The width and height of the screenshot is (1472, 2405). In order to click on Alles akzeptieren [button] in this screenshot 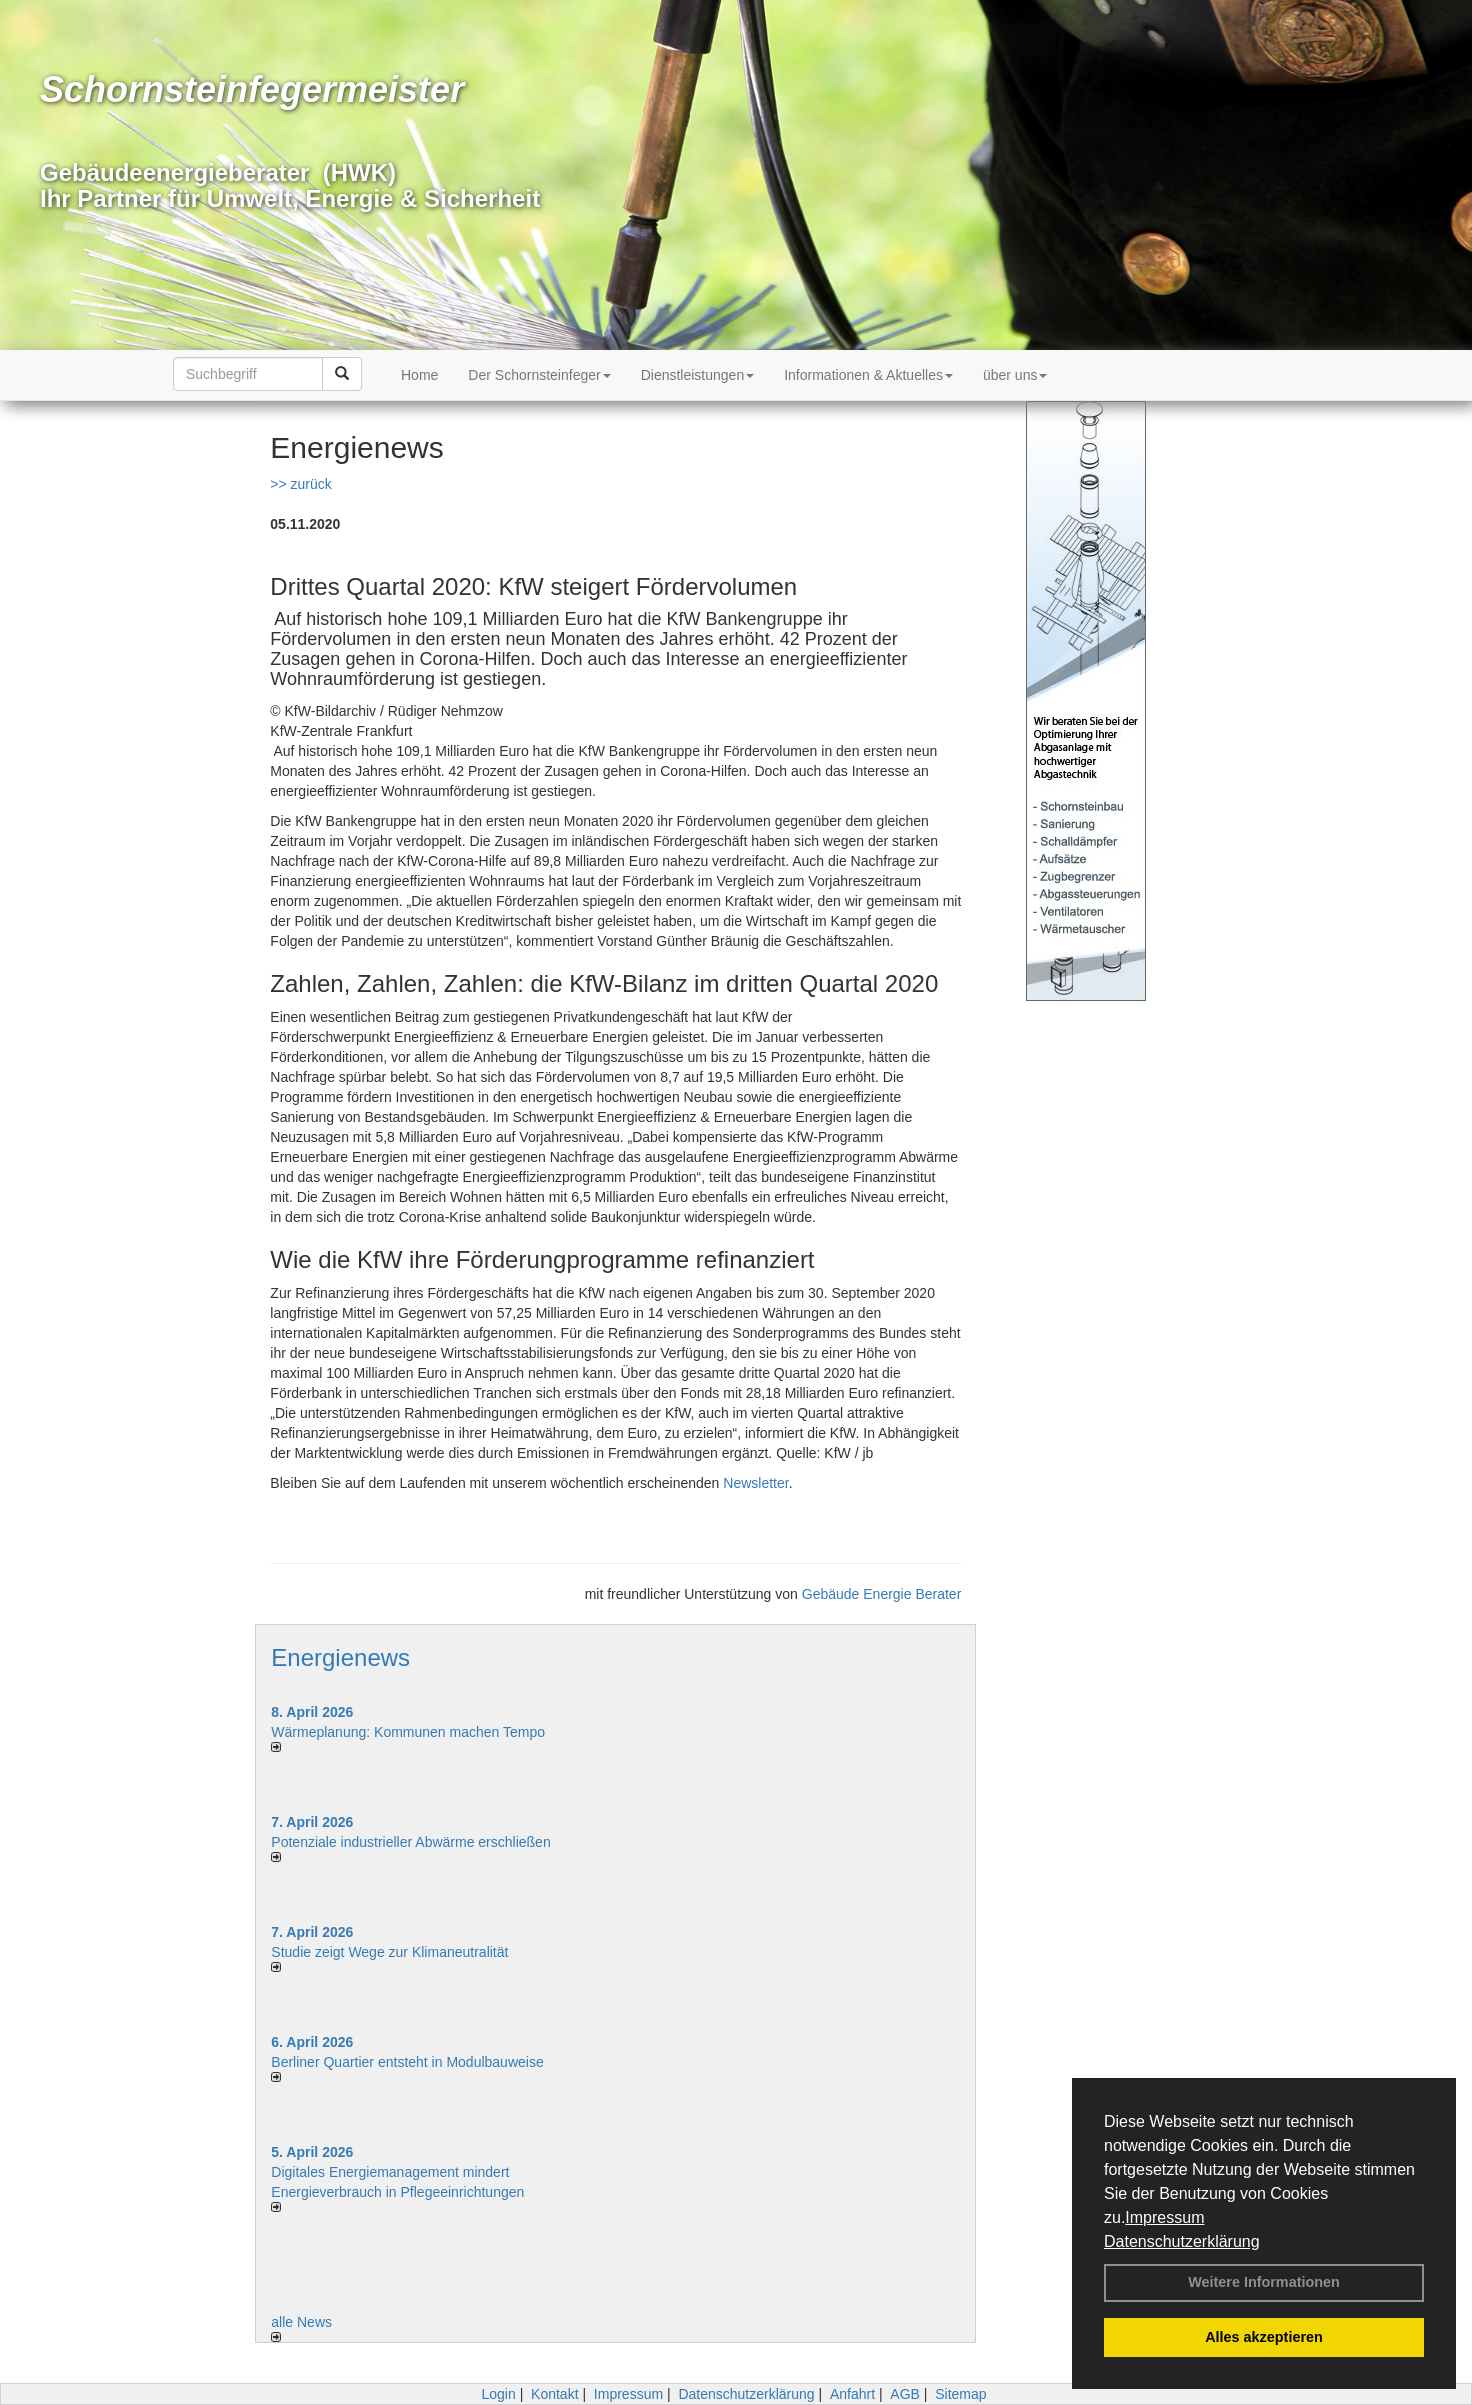, I will do `click(1264, 2337)`.